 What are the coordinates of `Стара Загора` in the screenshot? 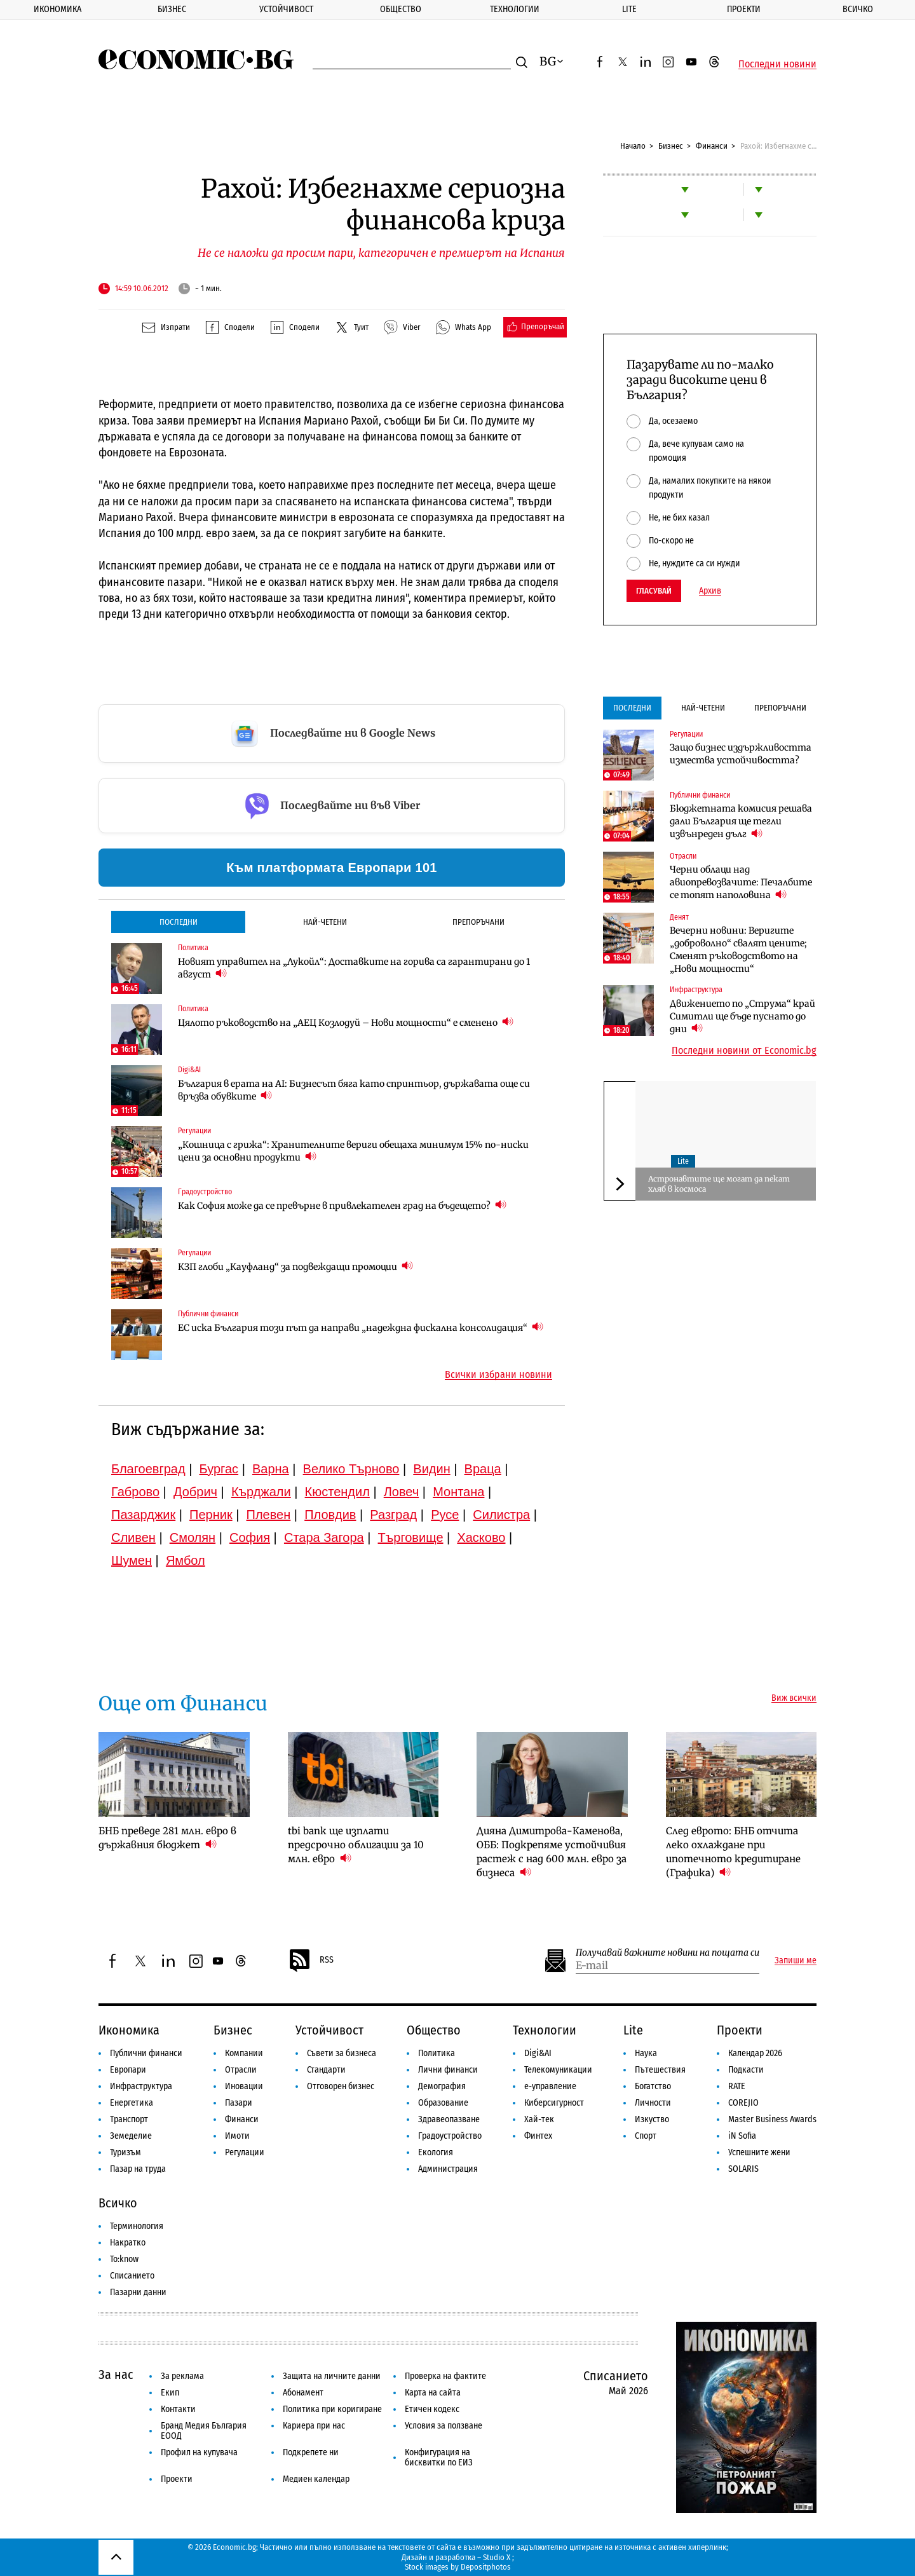 It's located at (324, 1537).